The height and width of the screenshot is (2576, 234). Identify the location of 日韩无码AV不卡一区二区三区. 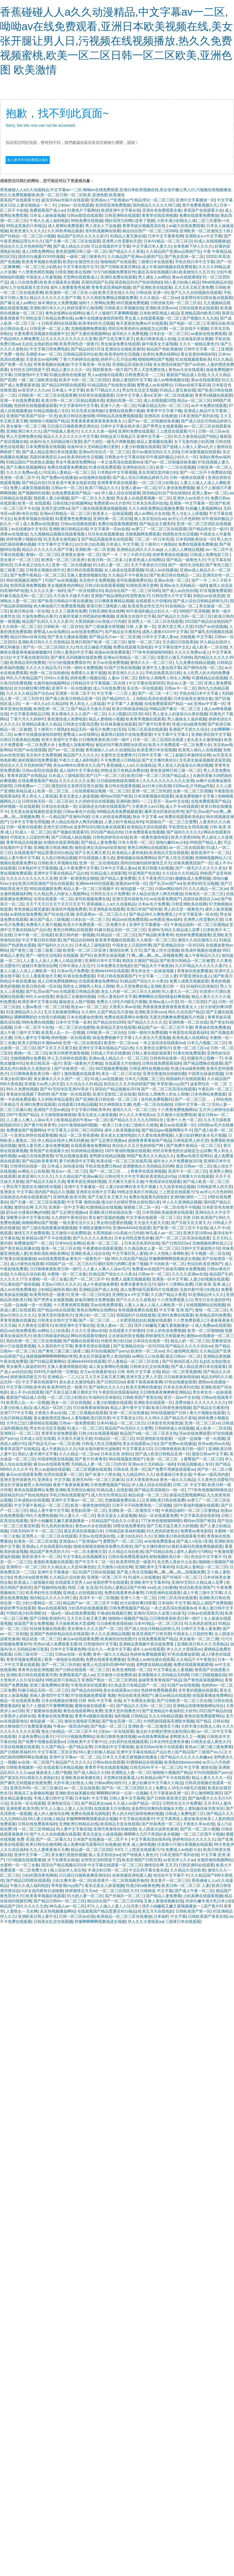
(36, 1531).